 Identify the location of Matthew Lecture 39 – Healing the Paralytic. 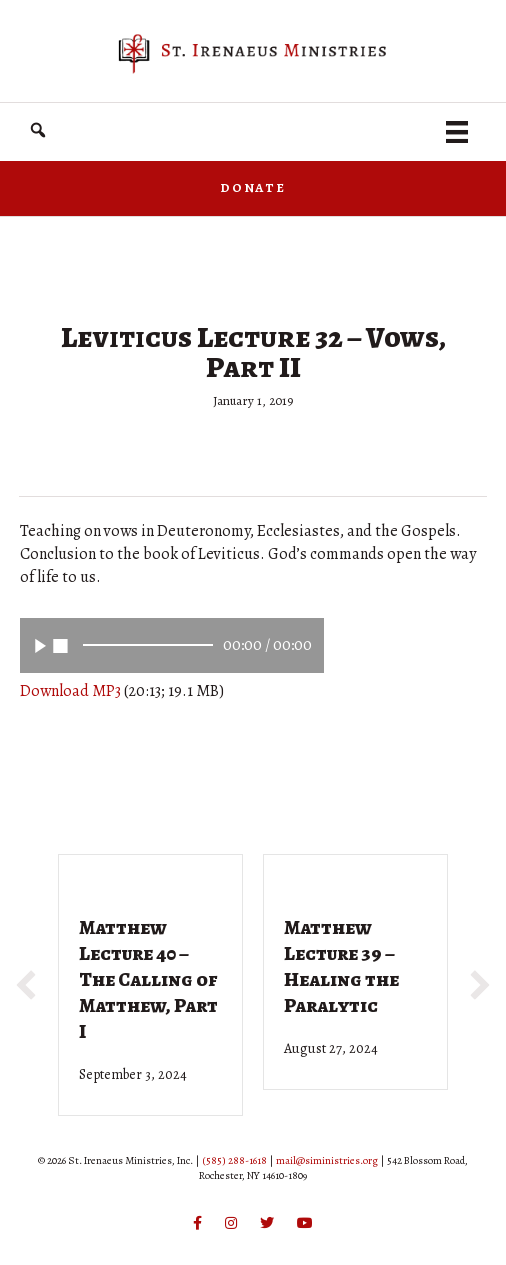
(341, 966).